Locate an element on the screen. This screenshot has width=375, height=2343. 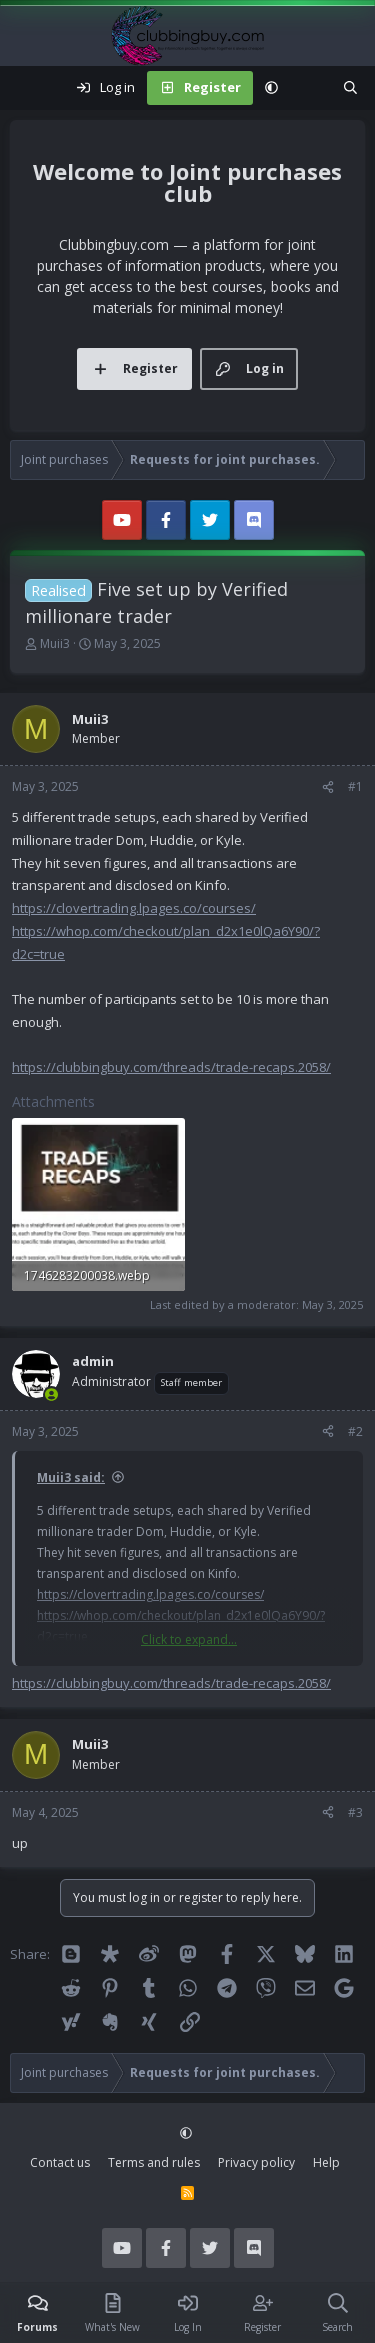
[Online now] is located at coordinates (51, 1394).